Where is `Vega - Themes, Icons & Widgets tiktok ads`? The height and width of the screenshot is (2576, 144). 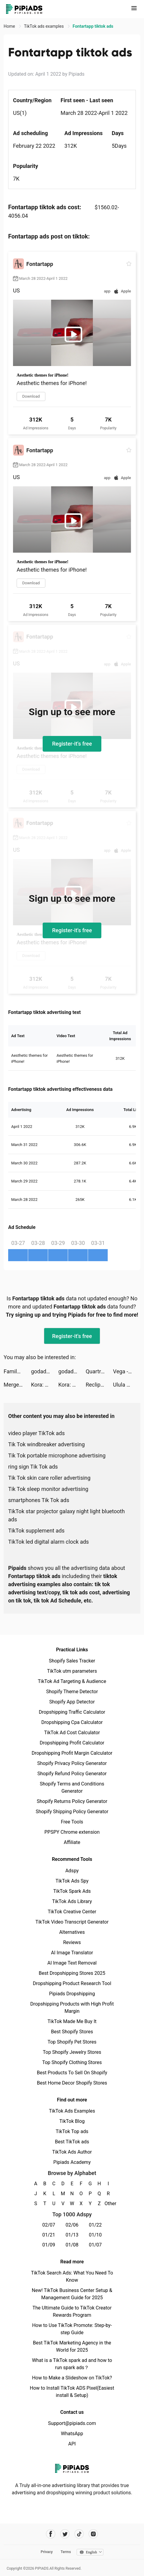 Vega - Themes, Icons & Widgets tiktok ads is located at coordinates (126, 1371).